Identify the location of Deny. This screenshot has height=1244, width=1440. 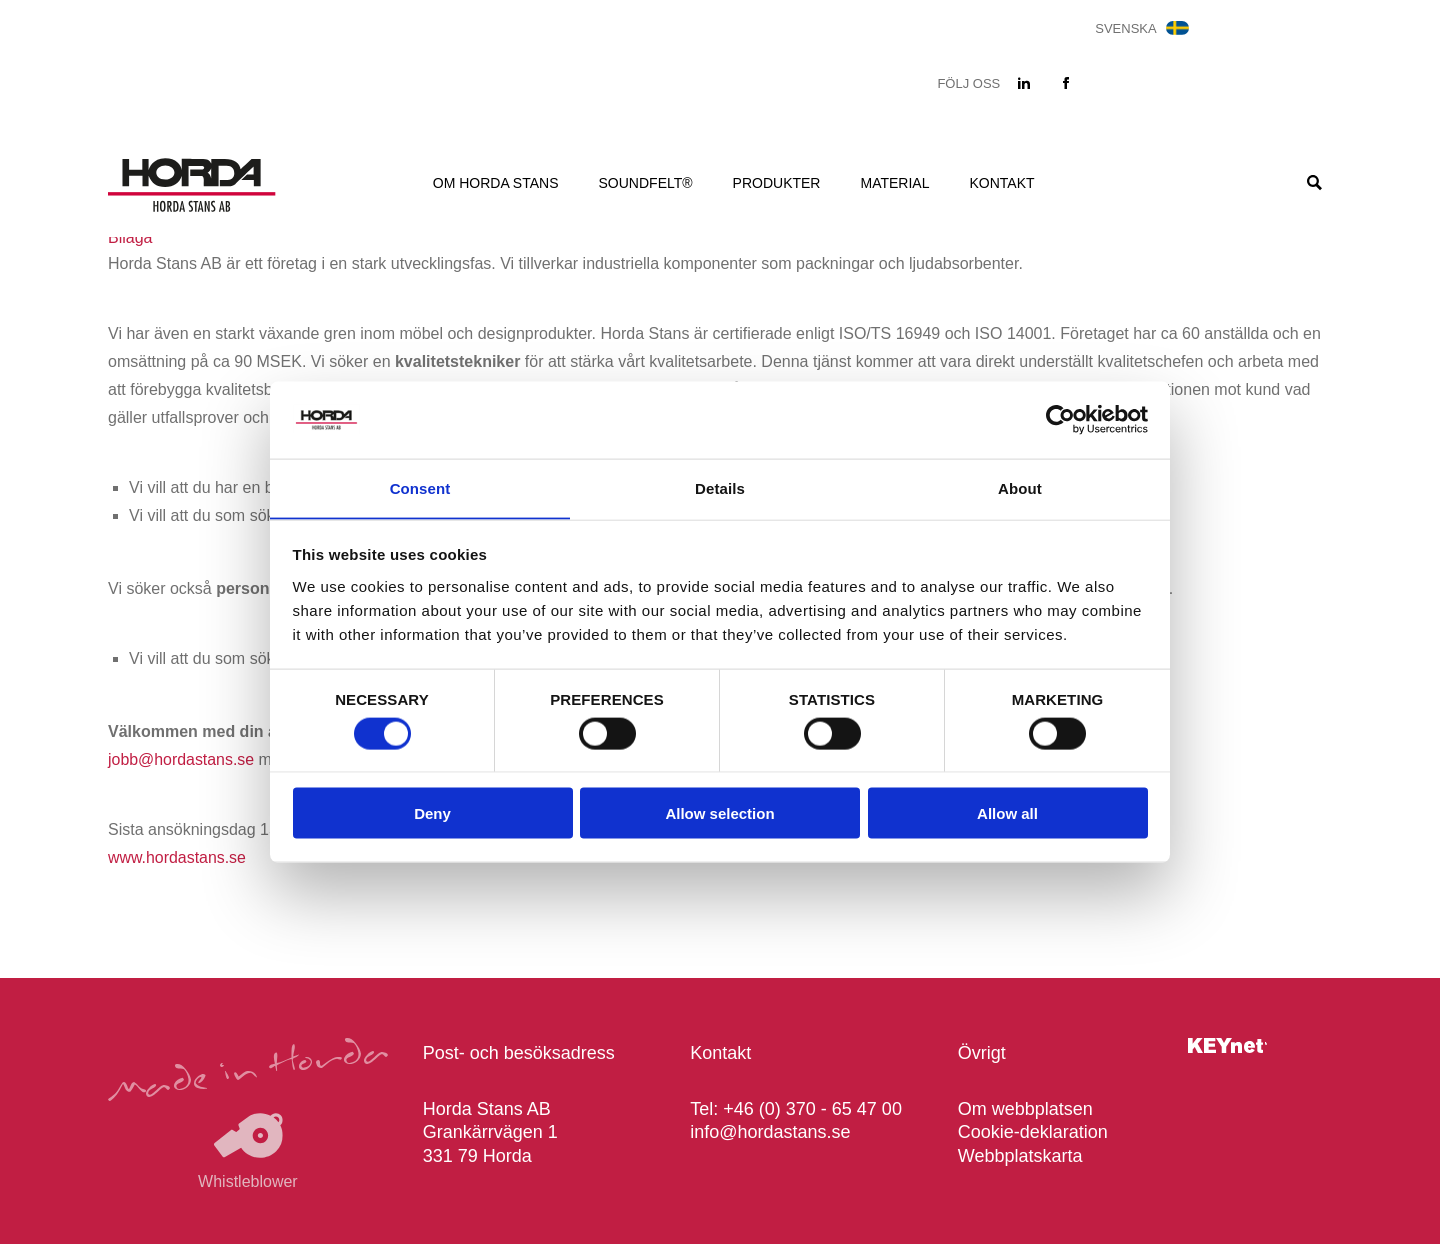
(432, 814).